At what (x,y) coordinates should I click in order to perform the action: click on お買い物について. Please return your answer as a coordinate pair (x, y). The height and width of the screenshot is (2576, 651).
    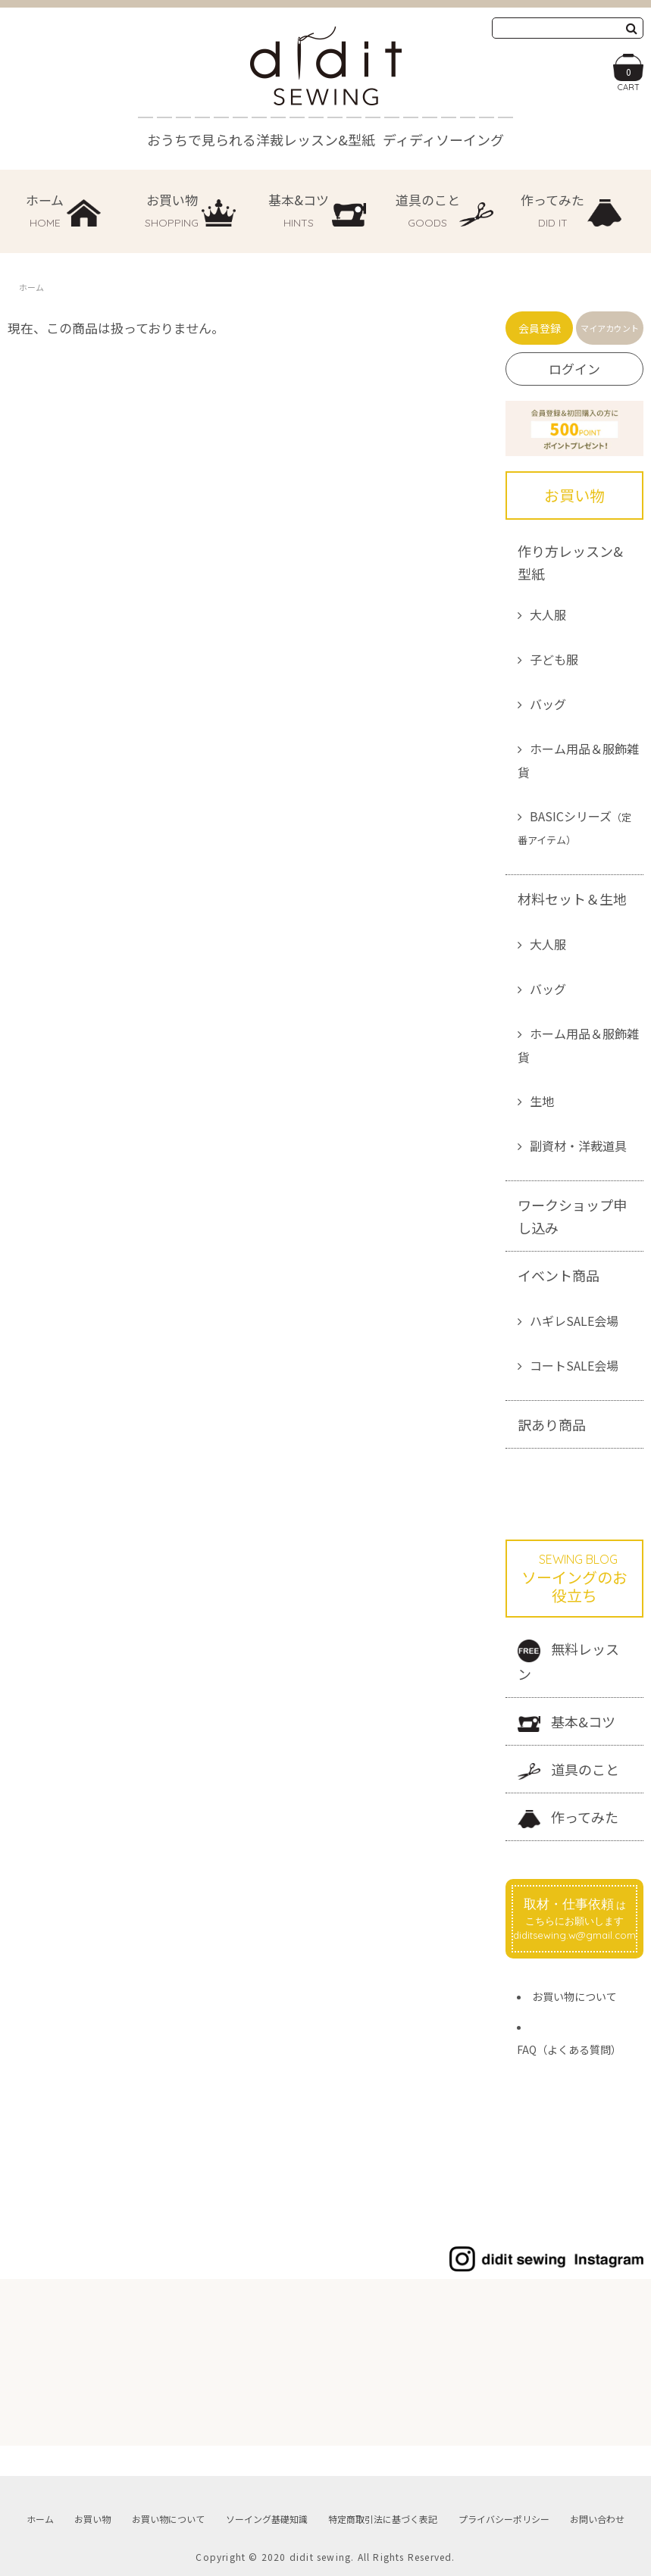
    Looking at the image, I should click on (574, 1996).